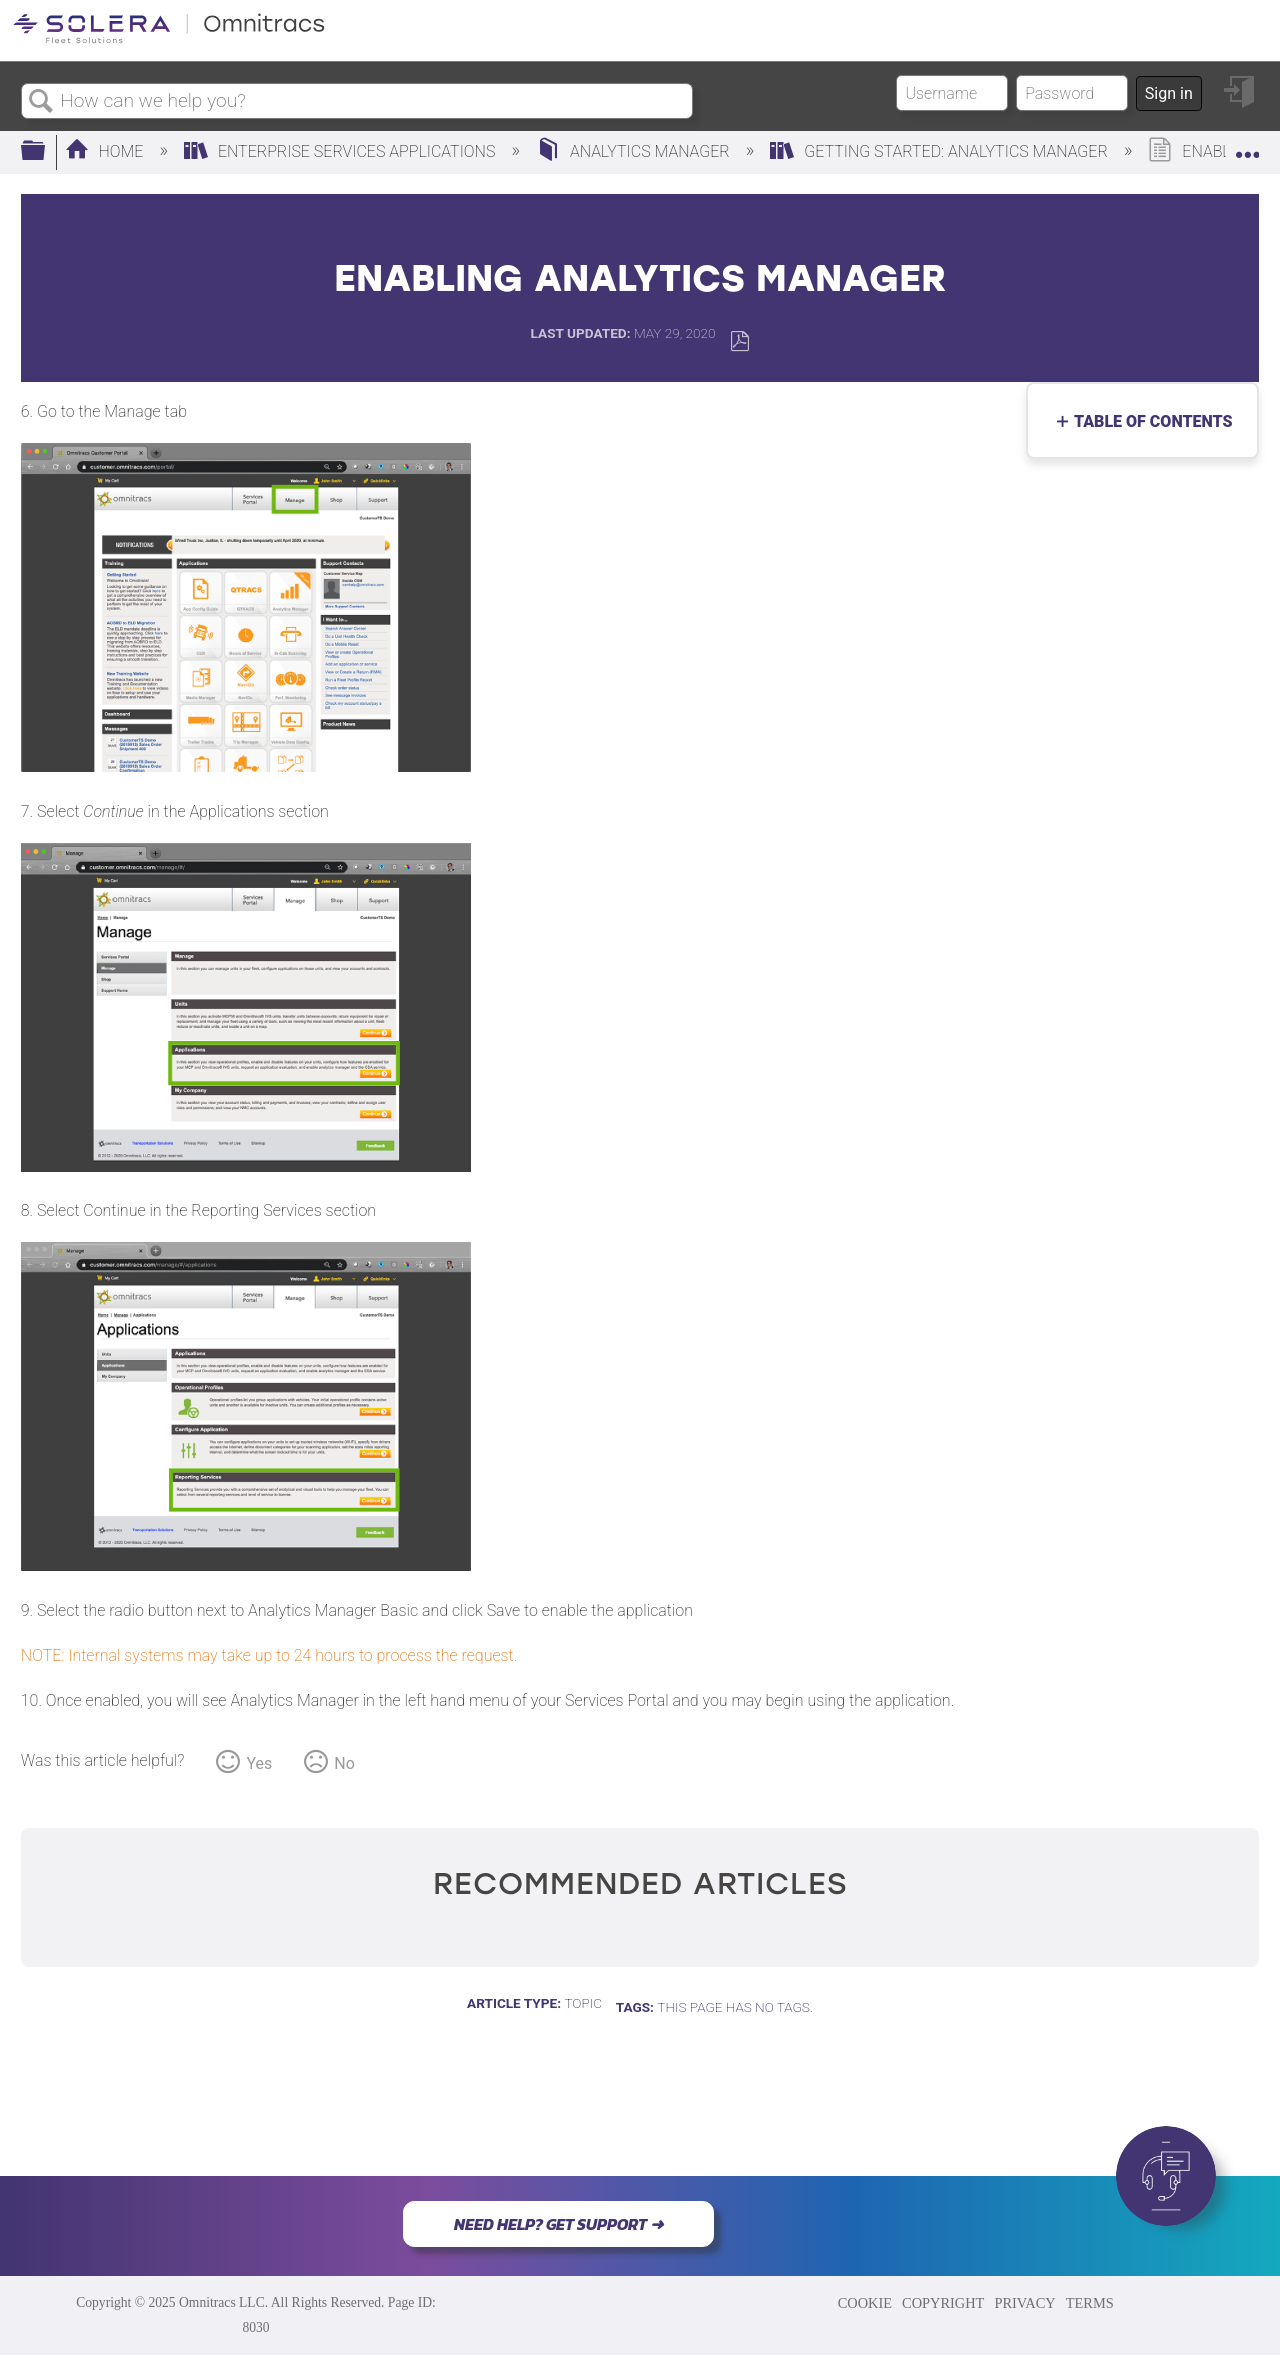 This screenshot has height=2359, width=1280. What do you see at coordinates (1090, 2303) in the screenshot?
I see `TERMS` at bounding box center [1090, 2303].